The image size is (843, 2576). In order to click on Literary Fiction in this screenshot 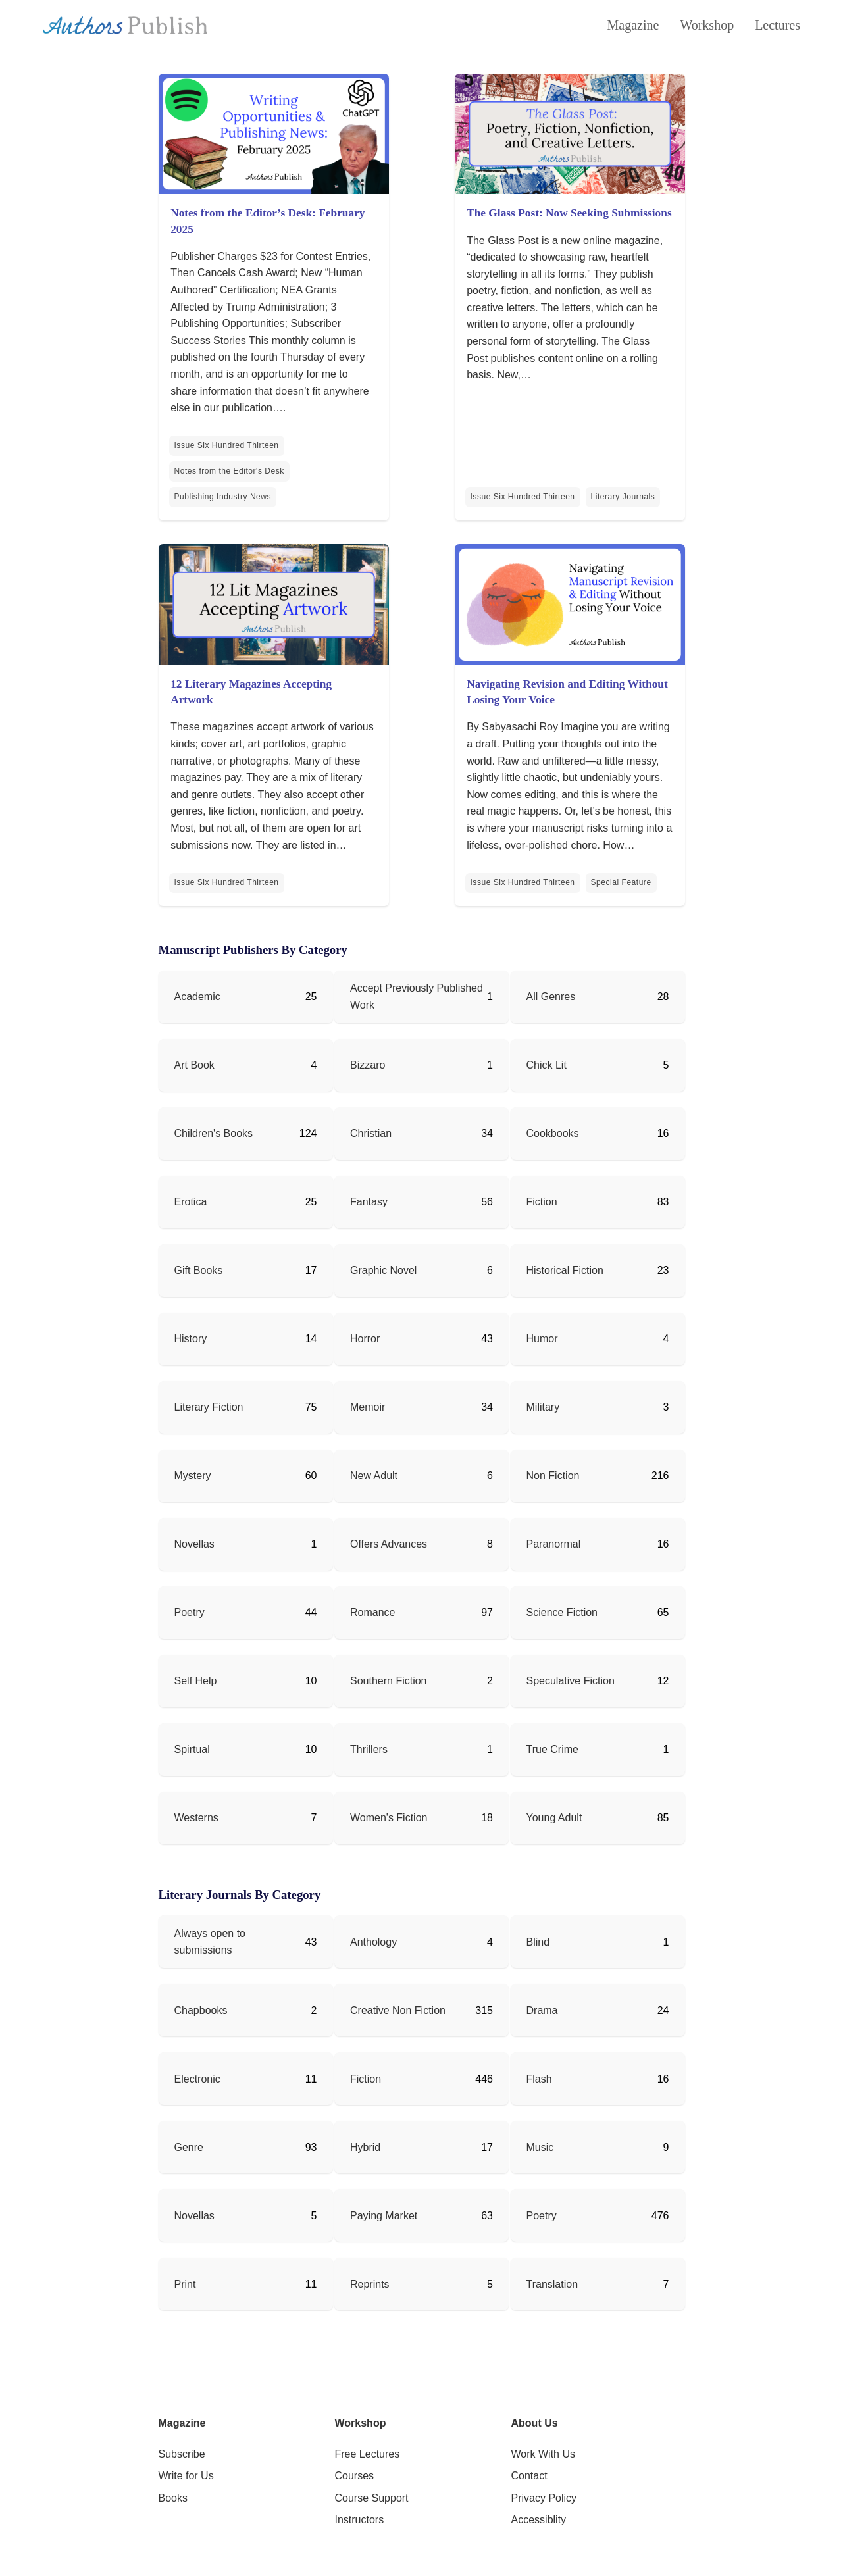, I will do `click(208, 1407)`.